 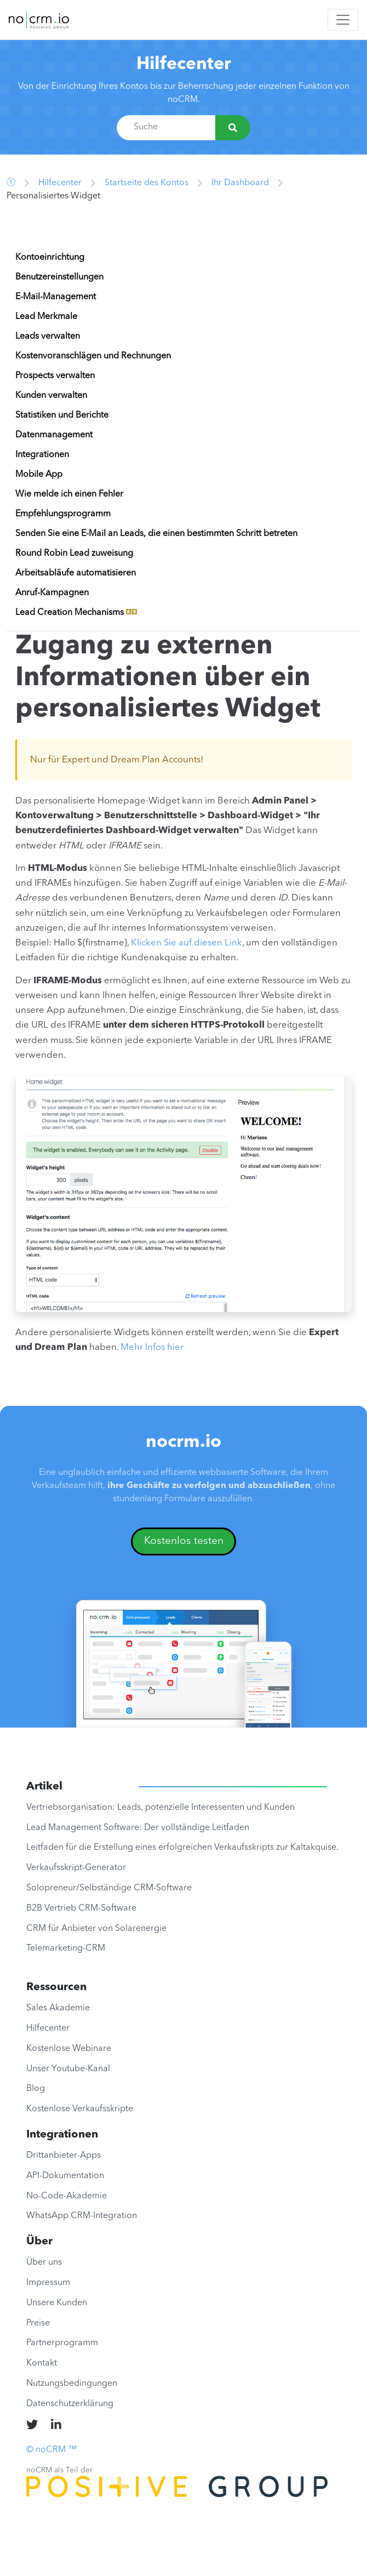 I want to click on Drittanbieter-Apps, so click(x=63, y=2155).